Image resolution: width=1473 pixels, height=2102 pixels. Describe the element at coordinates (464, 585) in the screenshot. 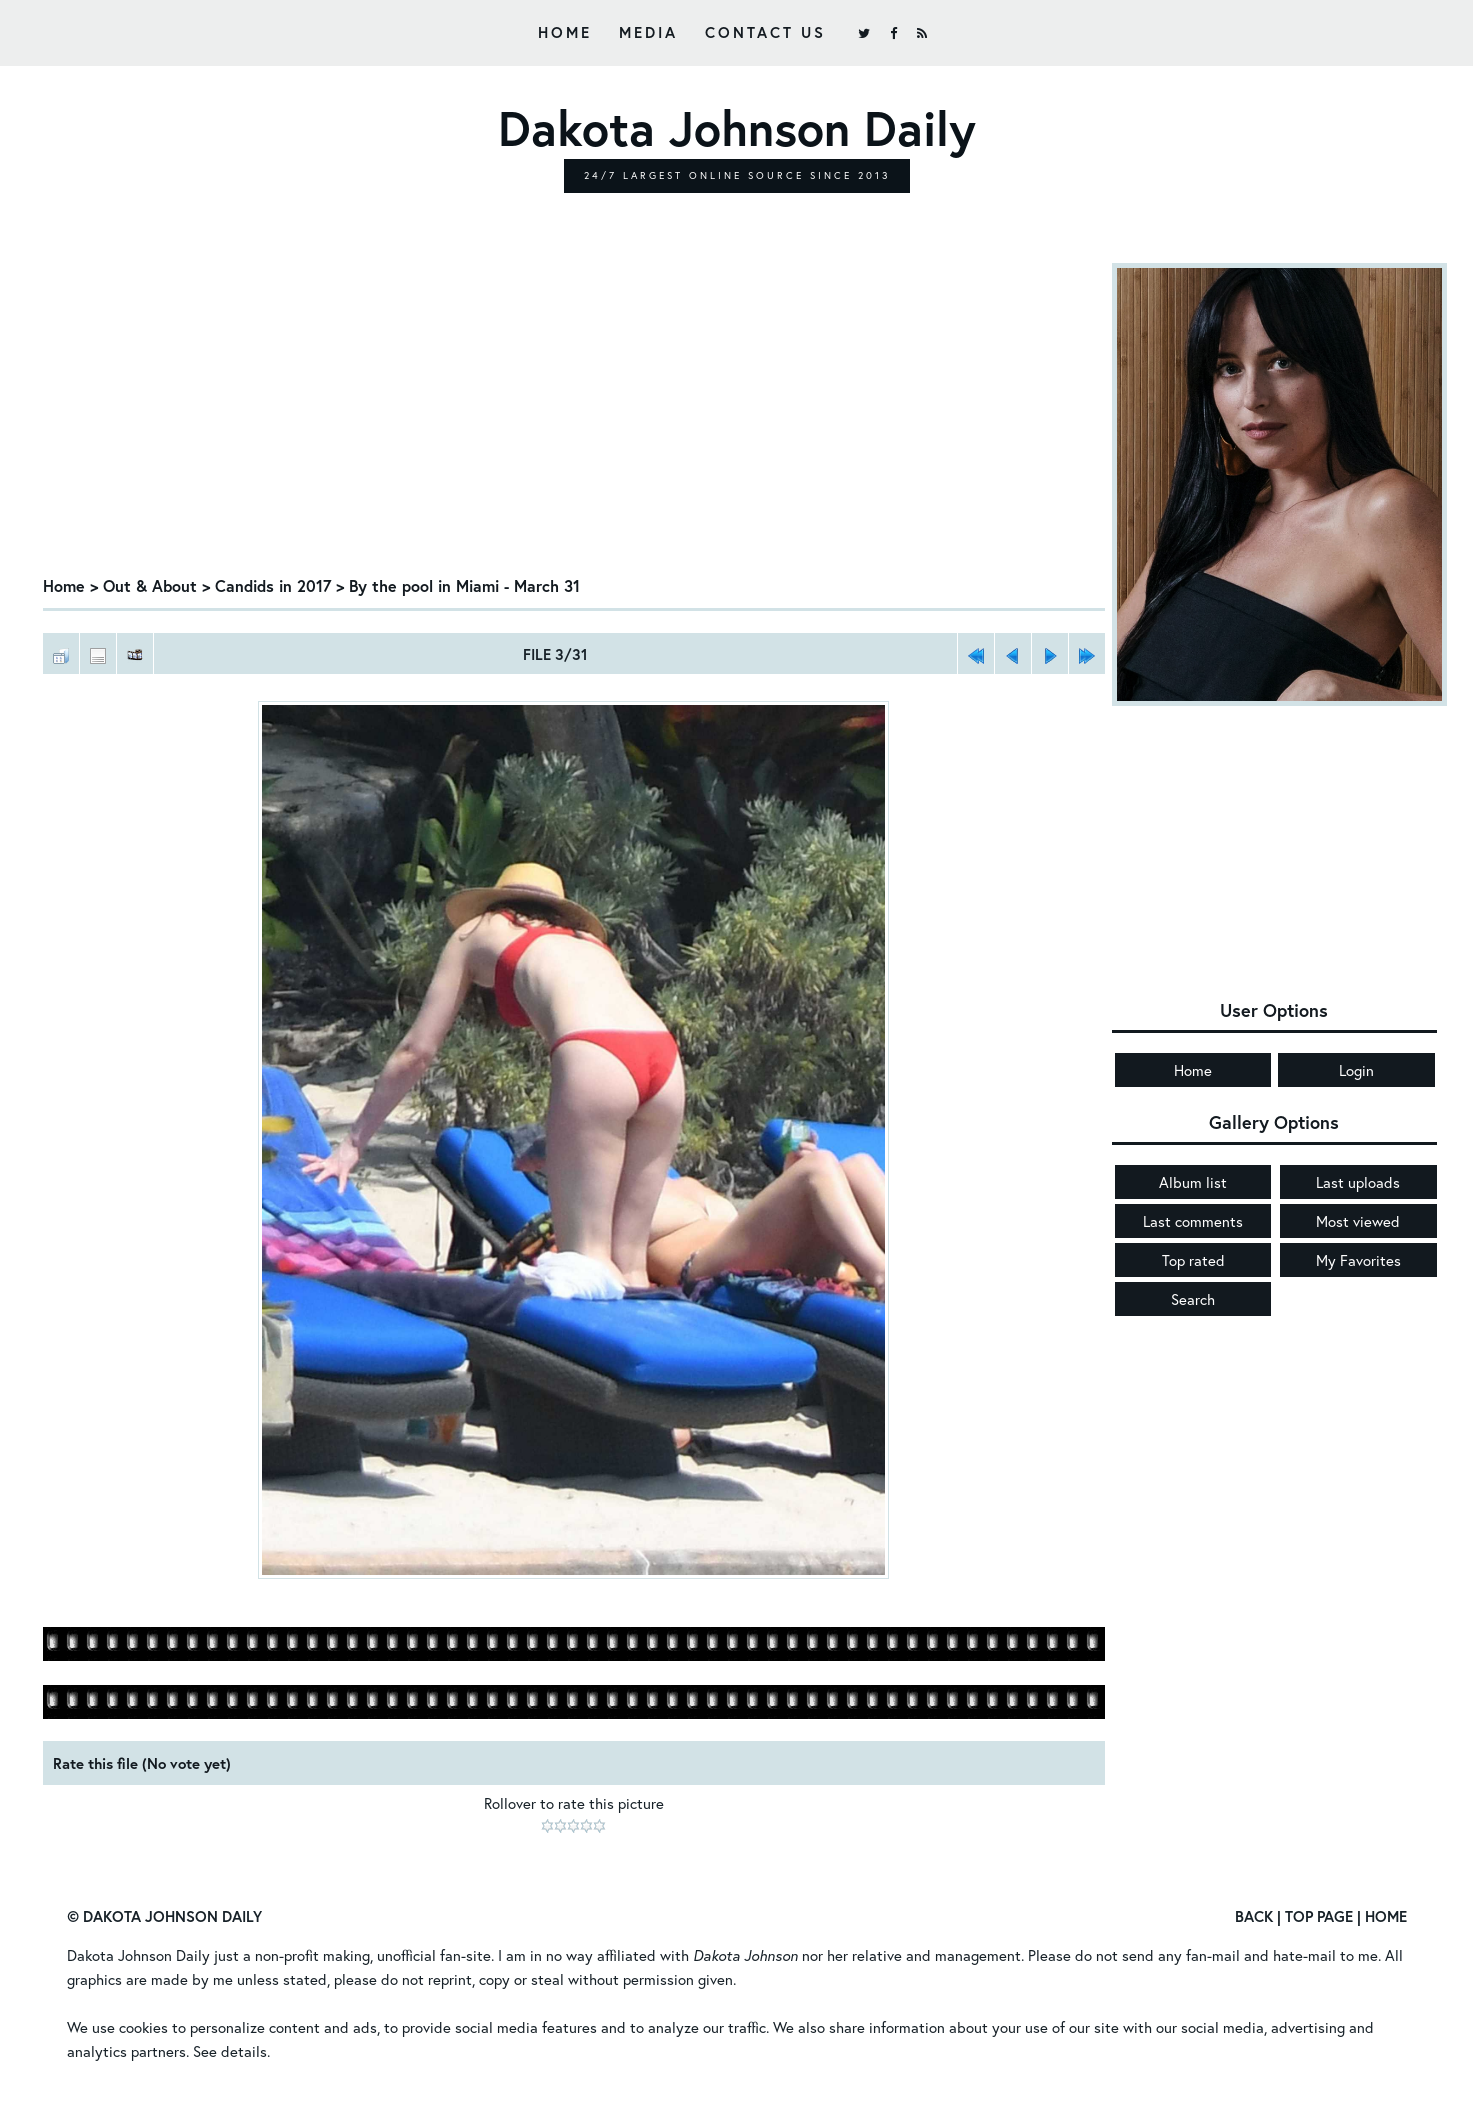

I see `By the pool in Miami - March 31` at that location.